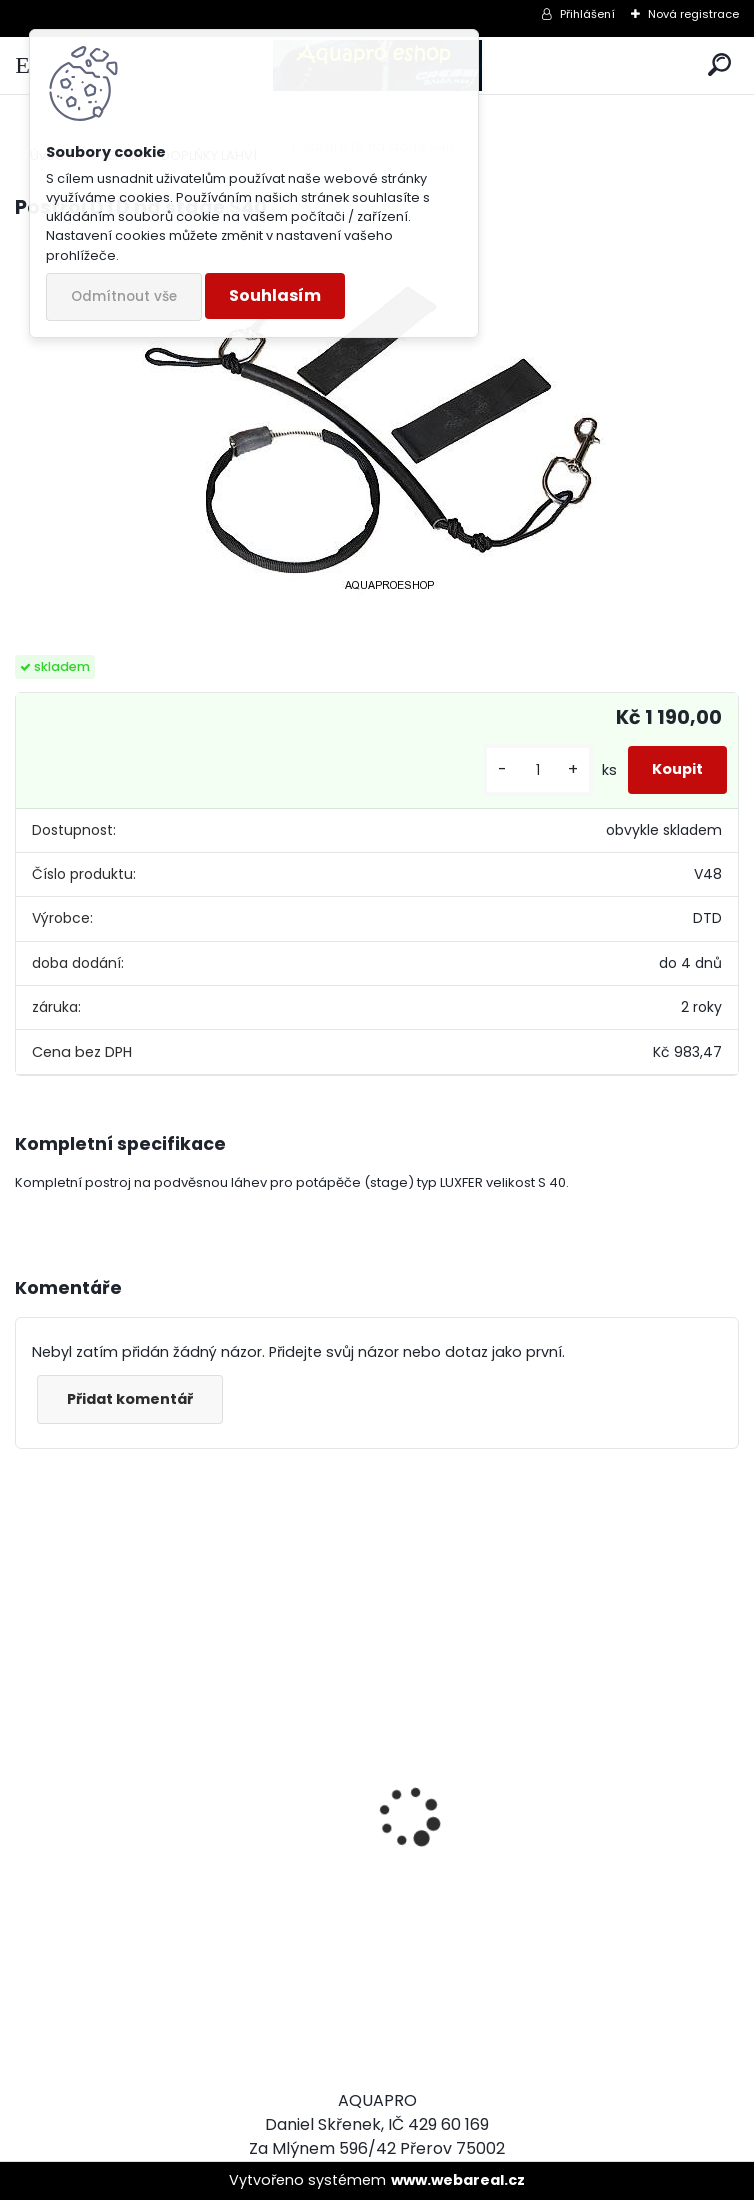 The width and height of the screenshot is (754, 2200). What do you see at coordinates (377, 419) in the screenshot?
I see `[Postroj DTD na stage S40]` at bounding box center [377, 419].